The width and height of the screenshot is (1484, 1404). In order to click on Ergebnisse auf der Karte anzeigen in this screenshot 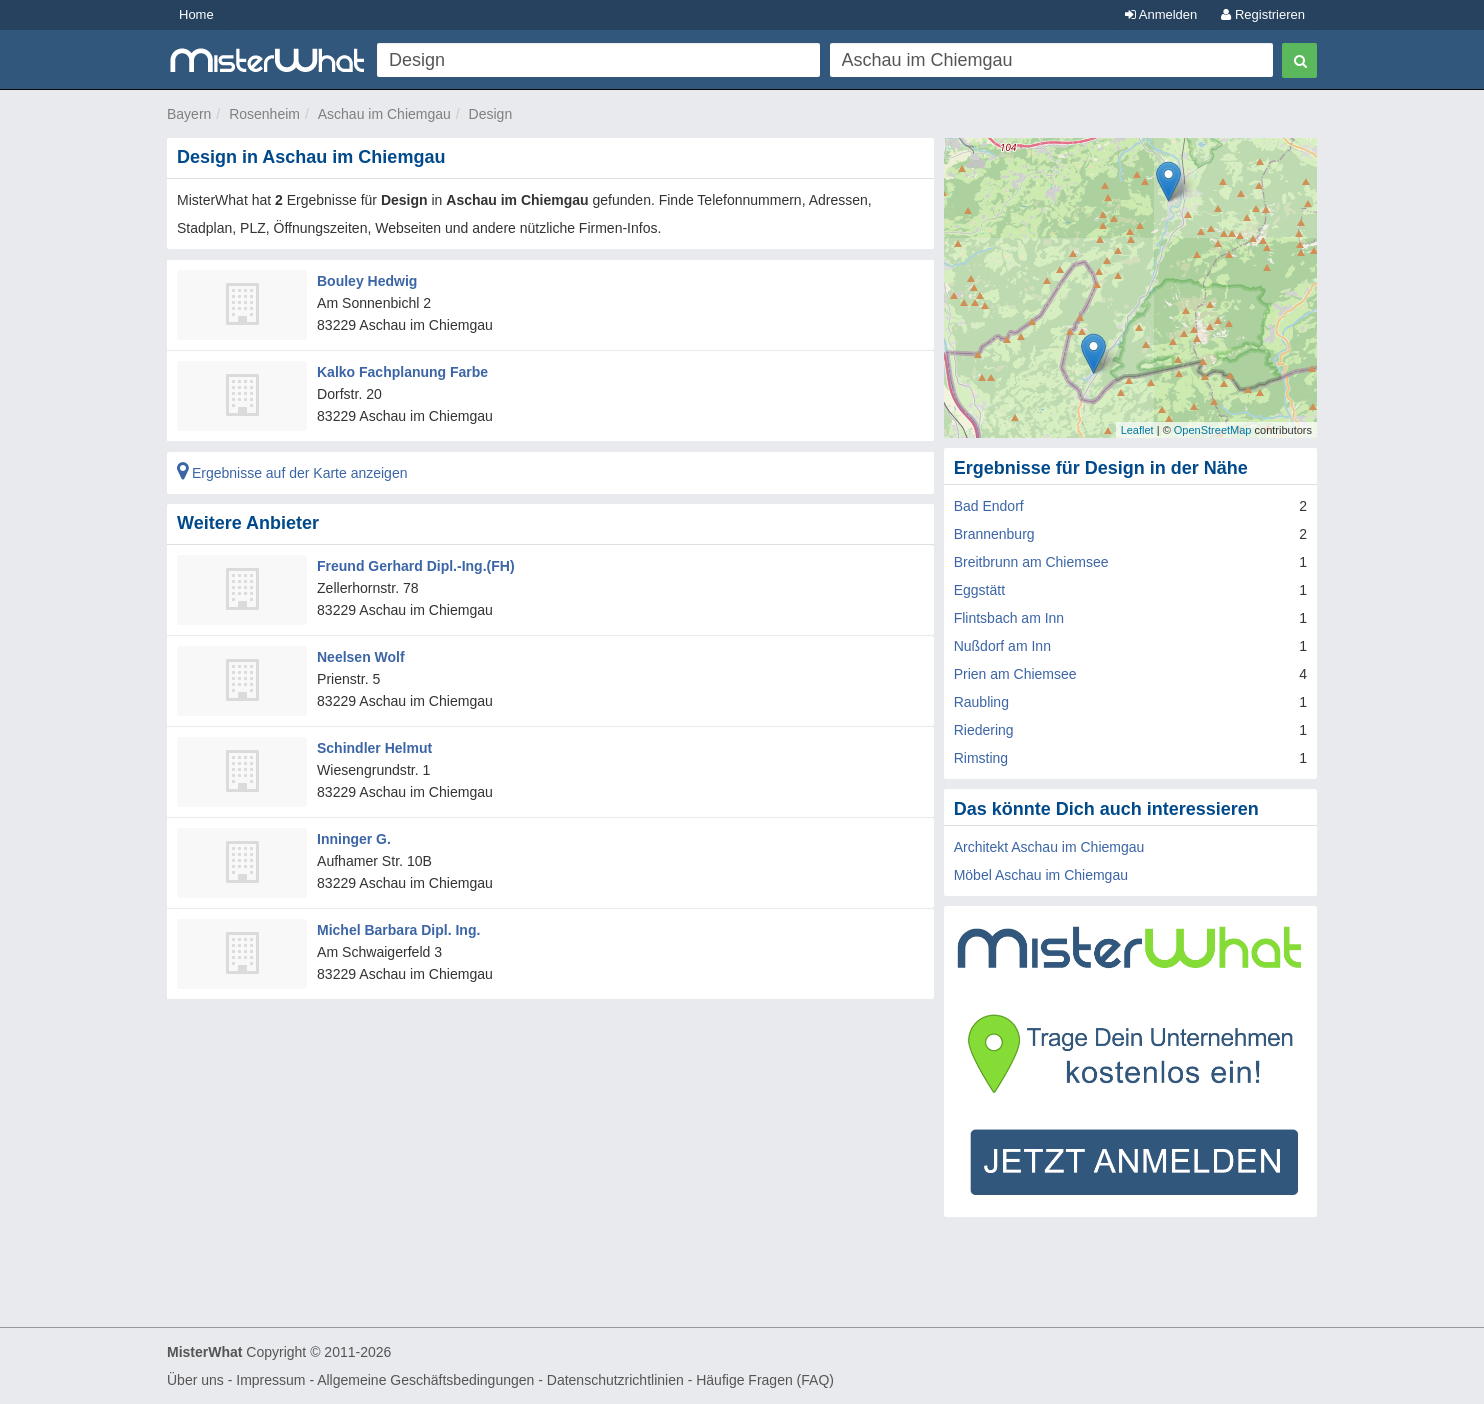, I will do `click(292, 473)`.